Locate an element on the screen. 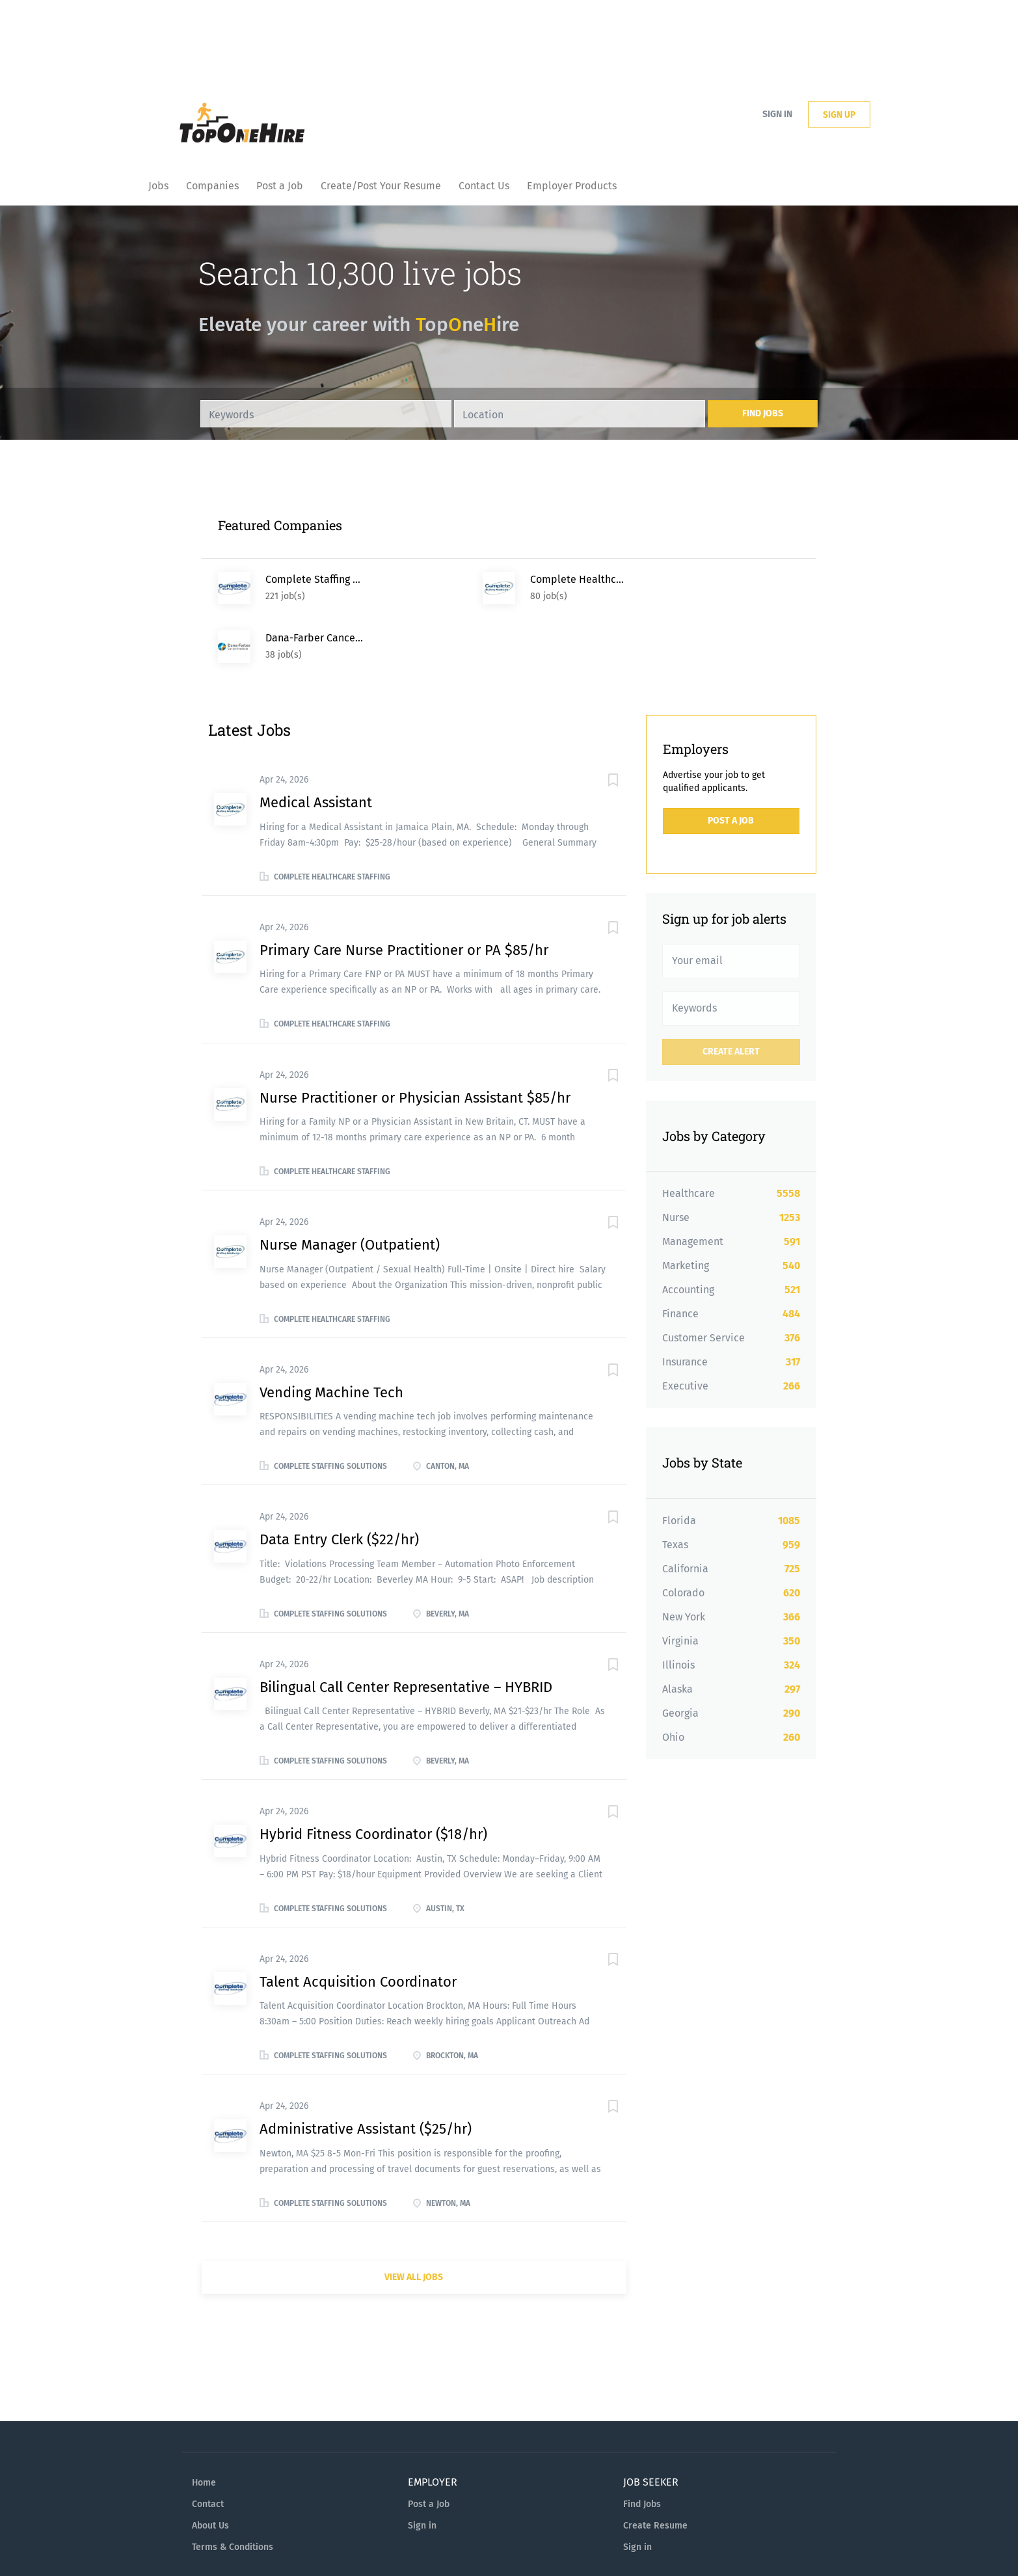 Image resolution: width=1018 pixels, height=2576 pixels. Find Jobs is located at coordinates (762, 413).